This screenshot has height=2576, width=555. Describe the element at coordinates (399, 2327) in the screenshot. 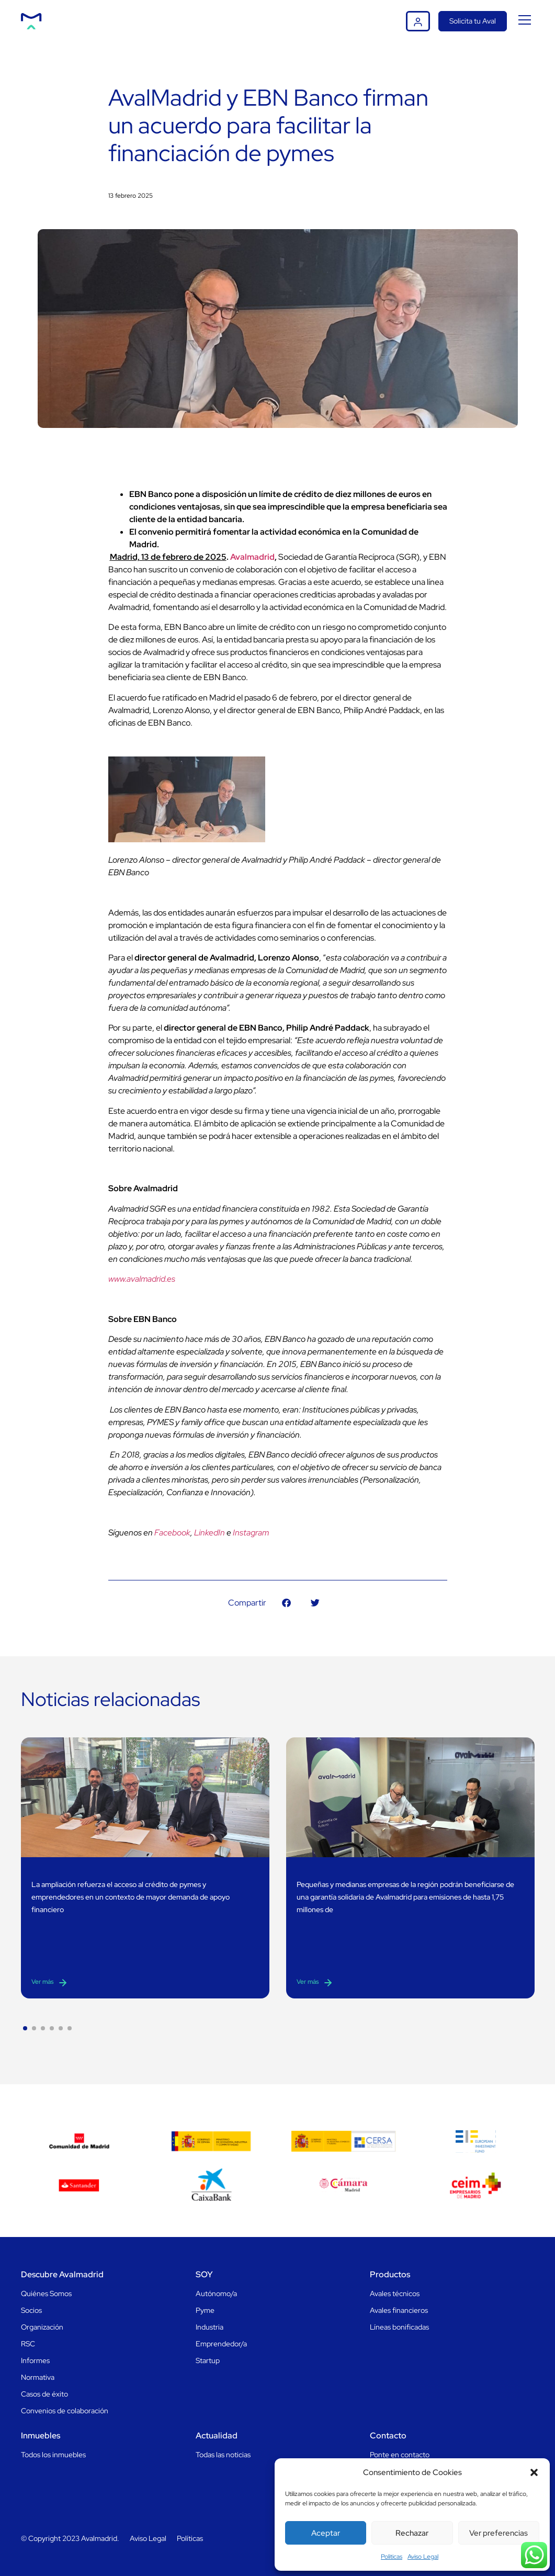

I see `Líneas bonificadas` at that location.